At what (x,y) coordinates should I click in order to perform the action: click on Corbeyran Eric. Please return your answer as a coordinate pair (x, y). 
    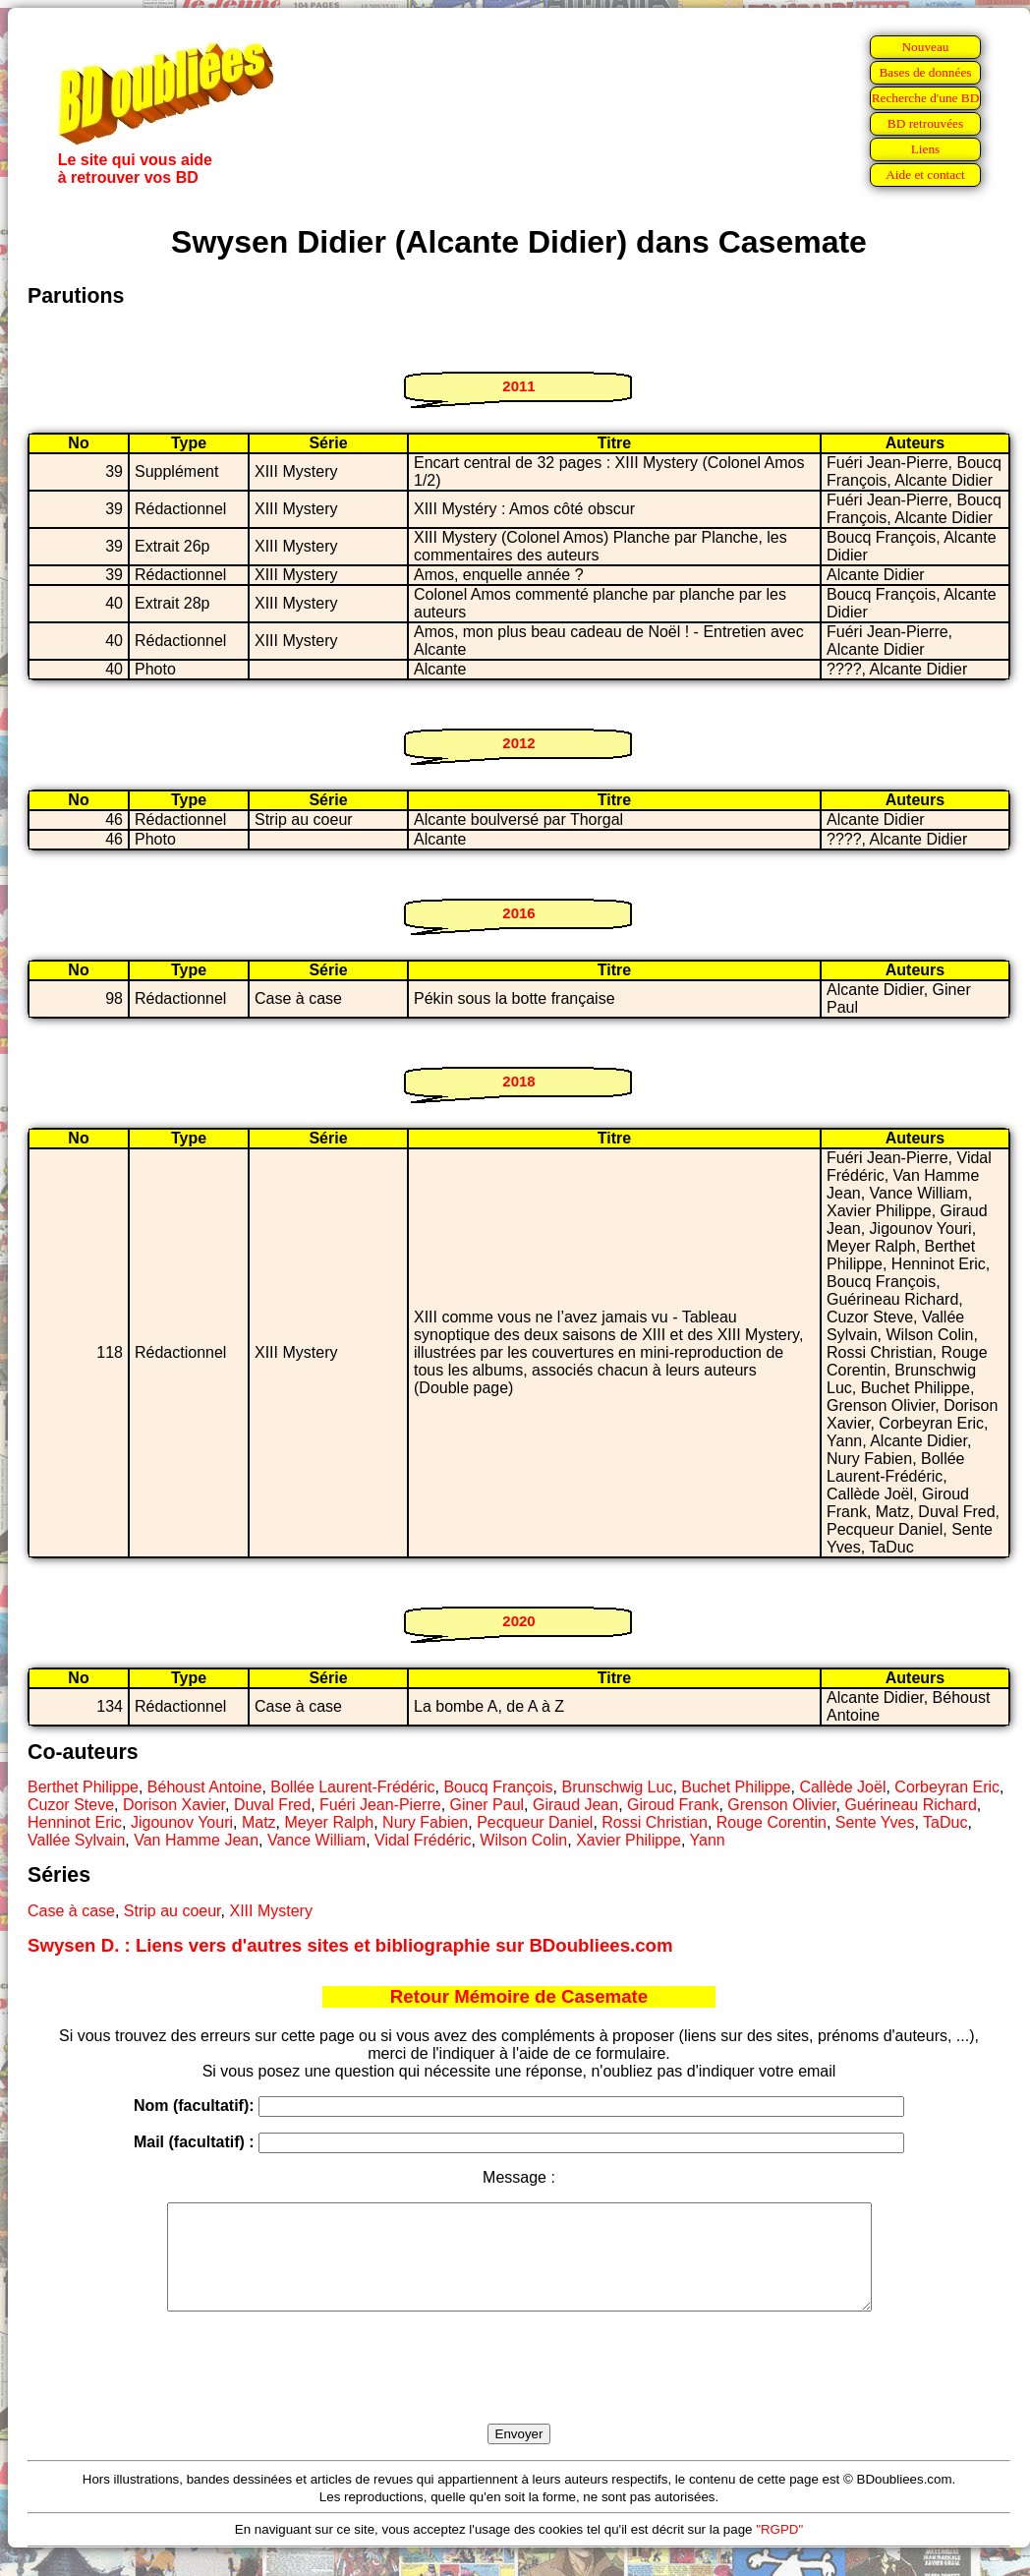
    Looking at the image, I should click on (947, 1787).